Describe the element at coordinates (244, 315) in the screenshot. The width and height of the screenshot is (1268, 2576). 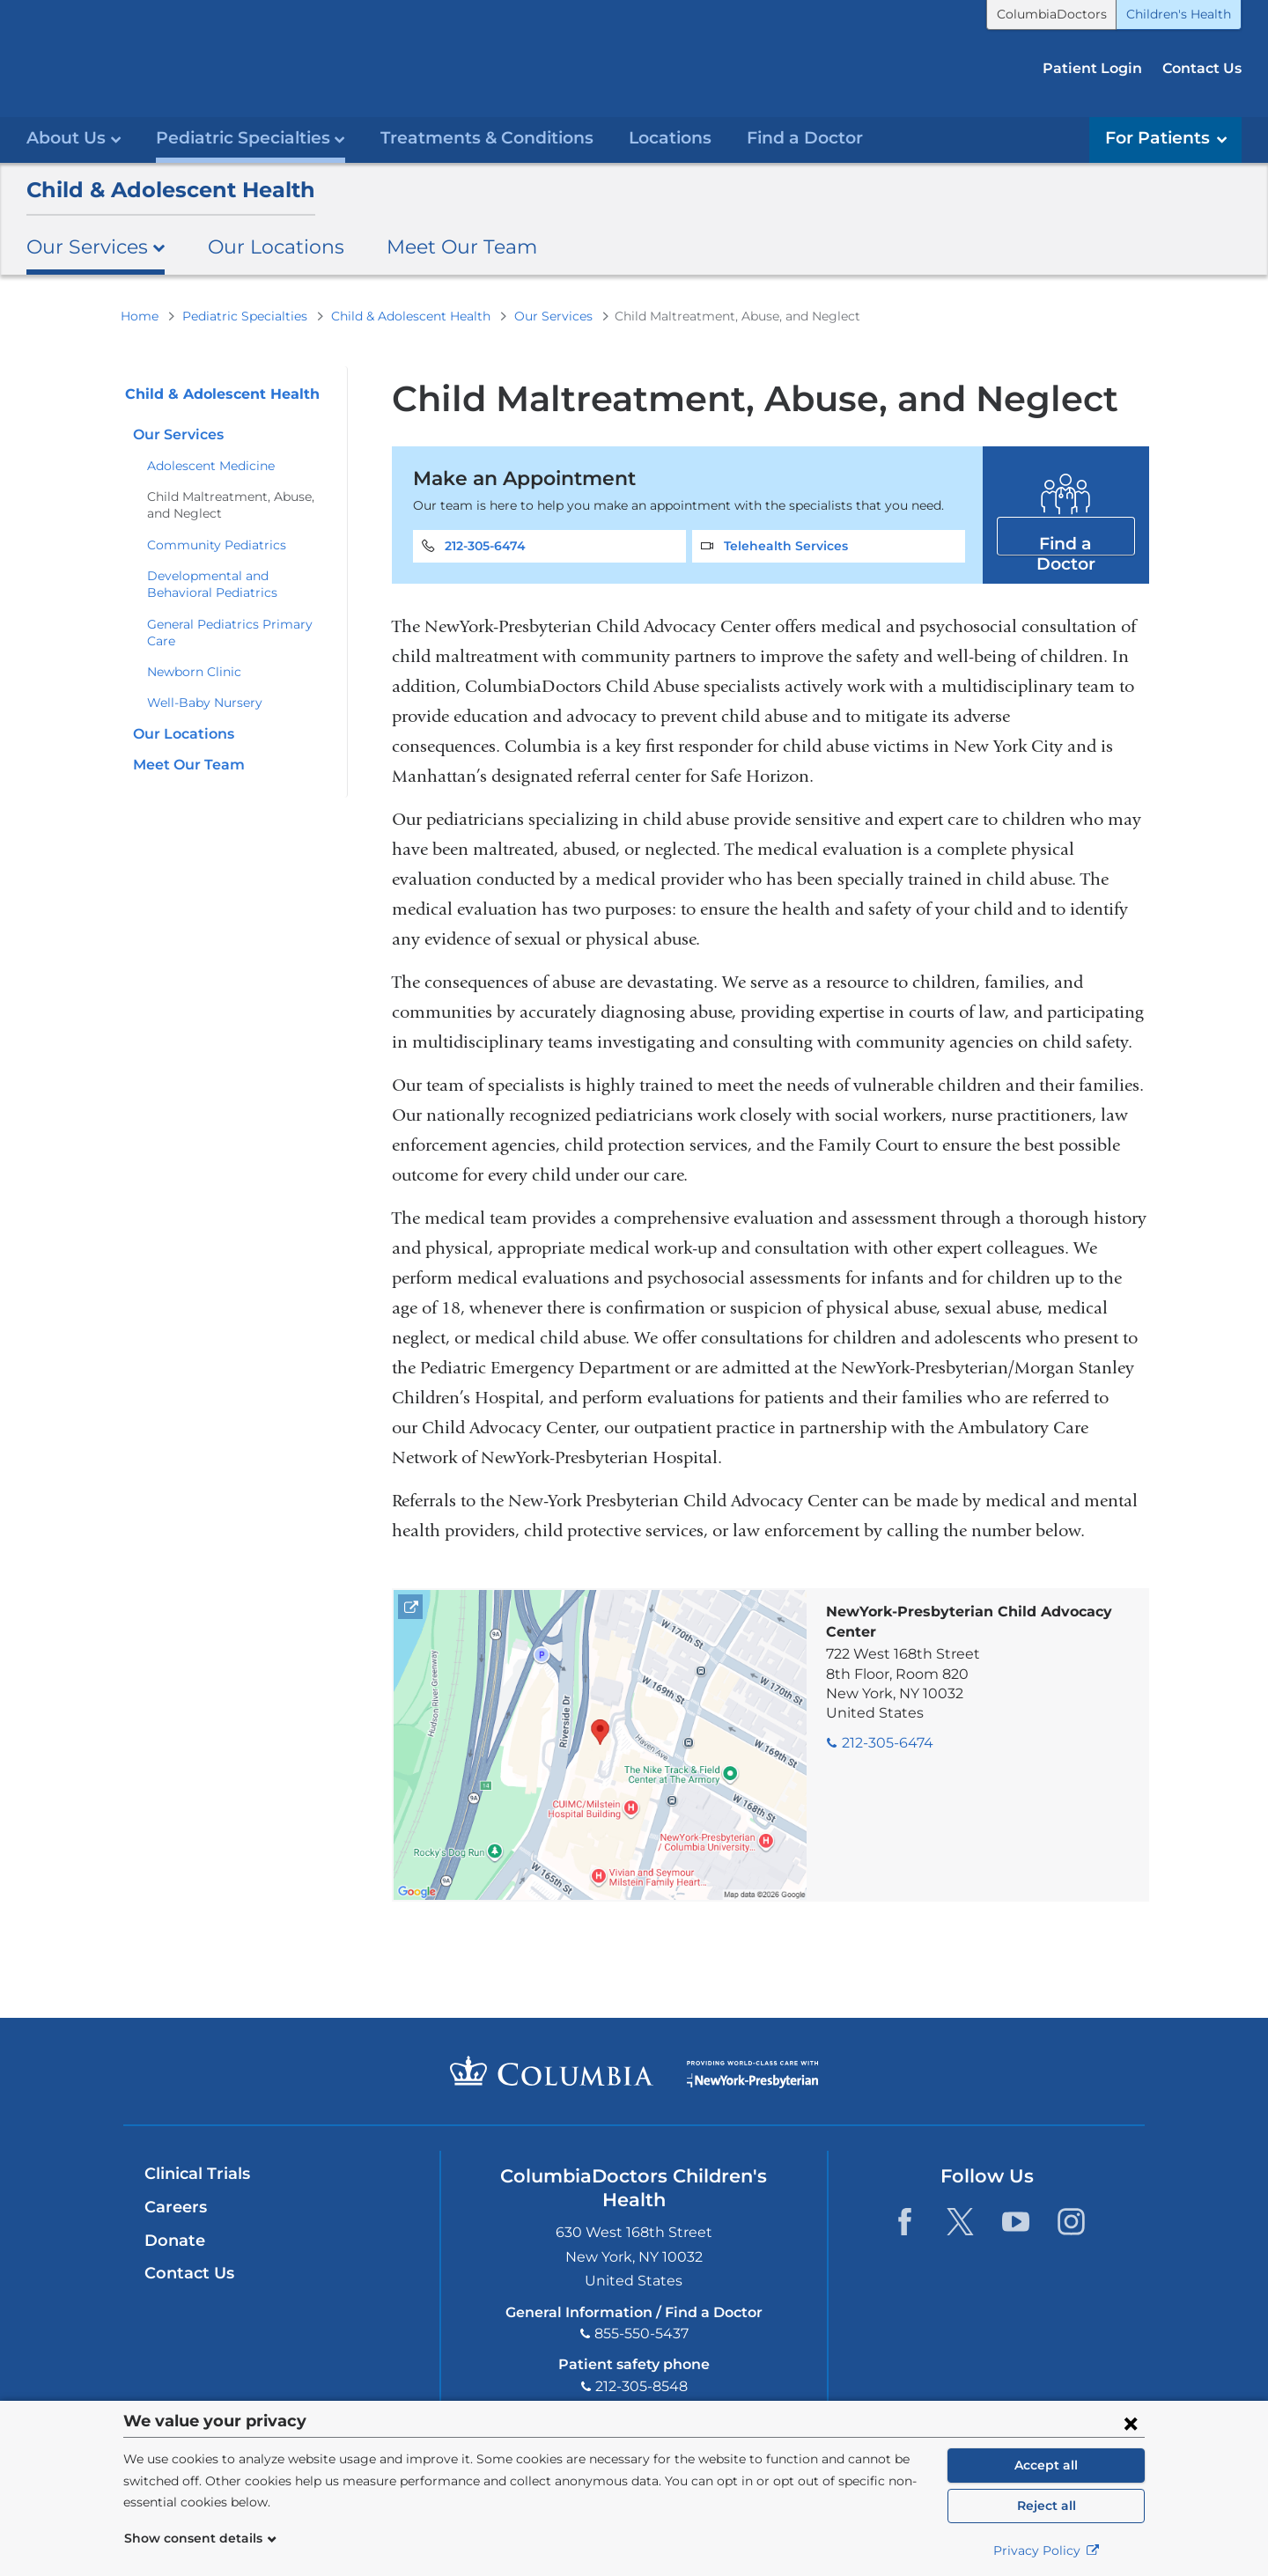
I see `Pediatric Specialties` at that location.